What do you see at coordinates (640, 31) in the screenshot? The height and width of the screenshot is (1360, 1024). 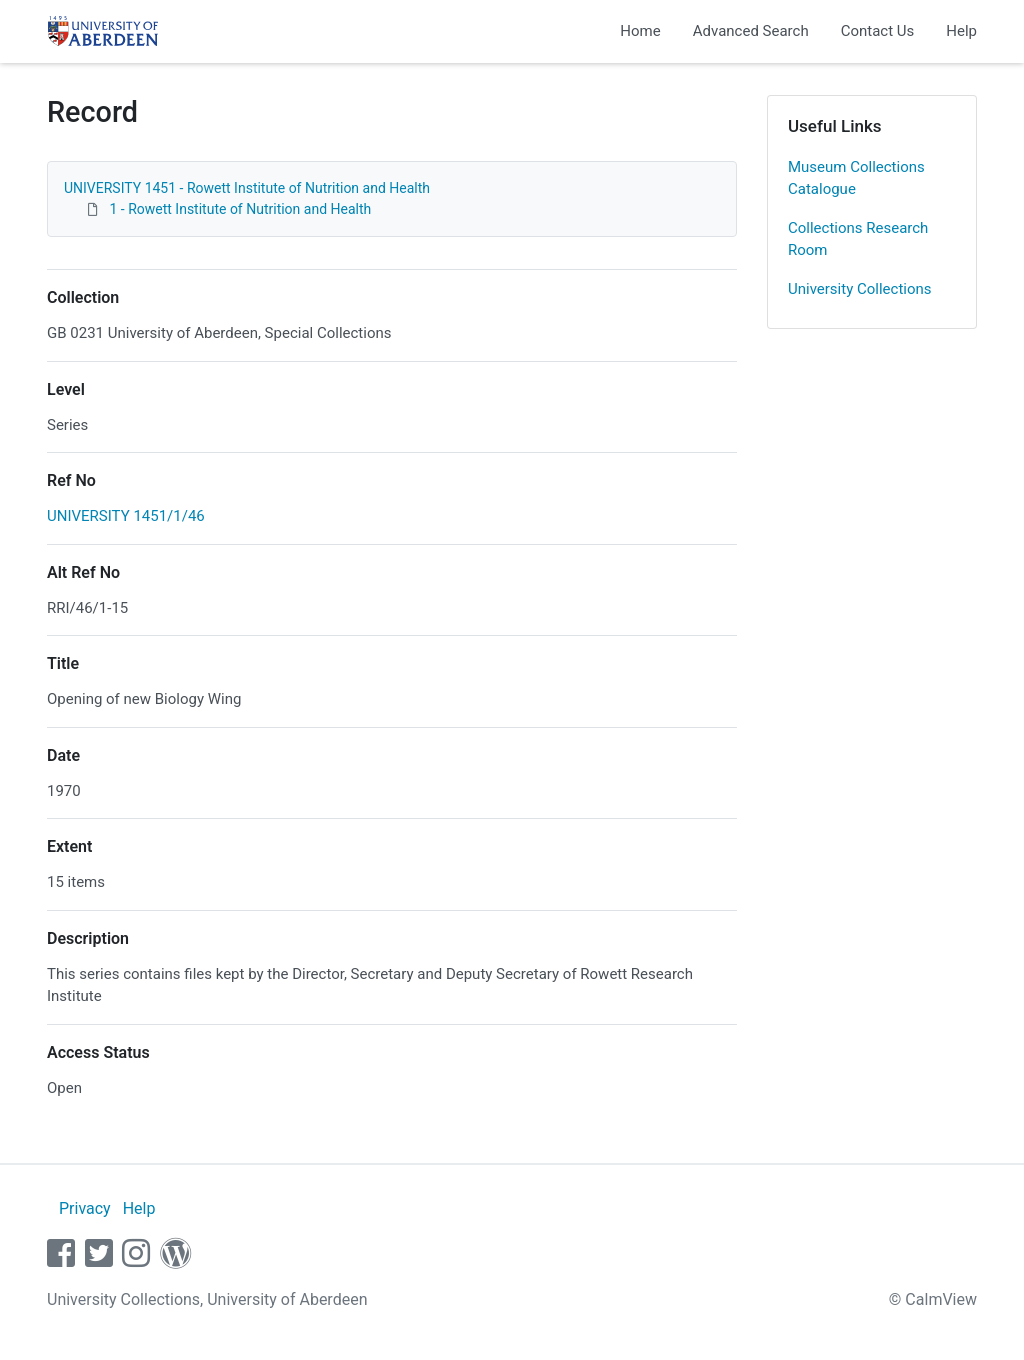 I see `Home` at bounding box center [640, 31].